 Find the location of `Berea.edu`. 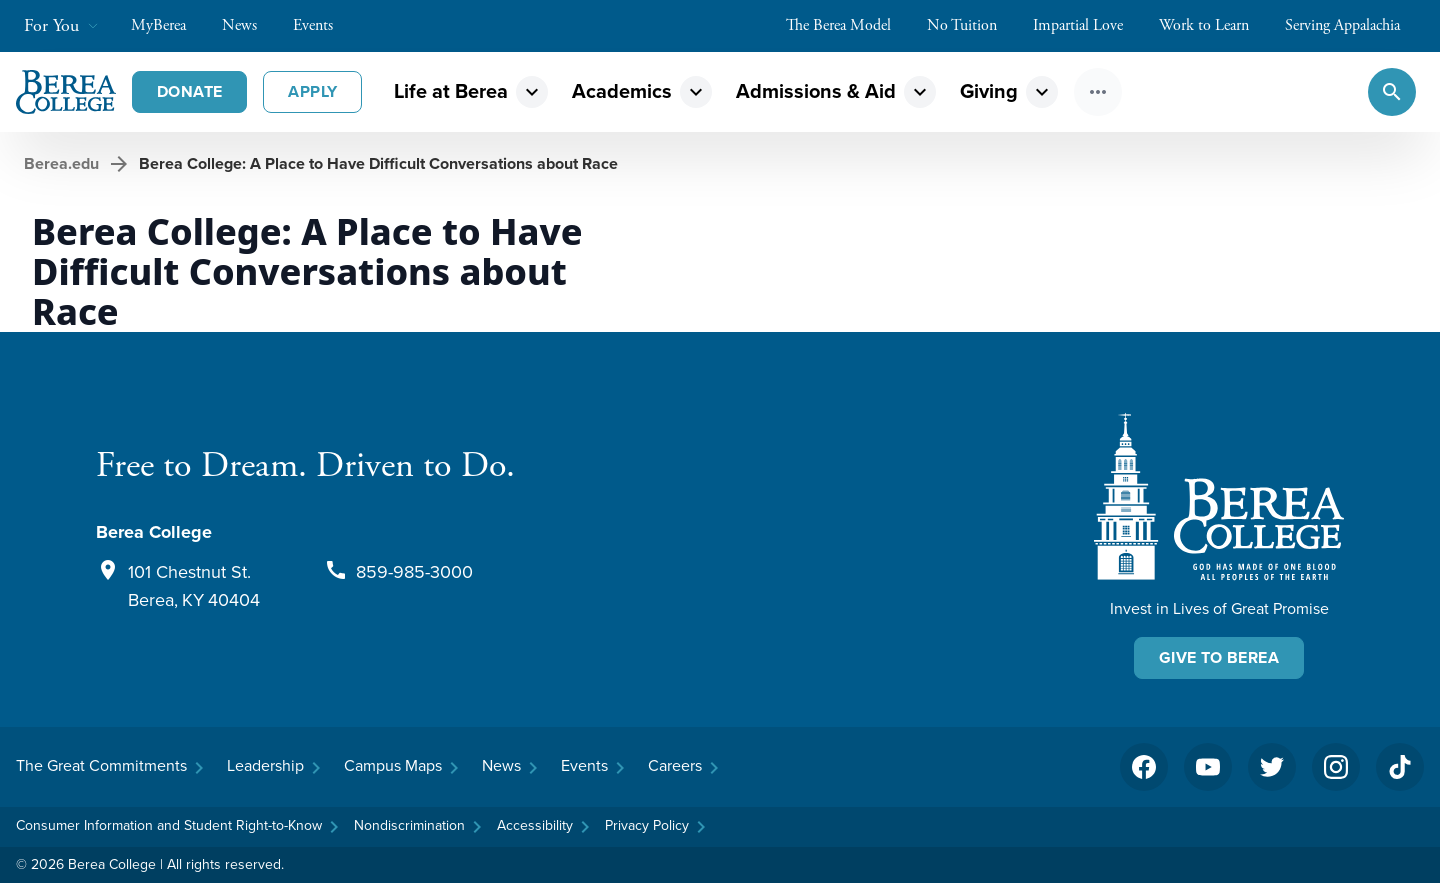

Berea.edu is located at coordinates (61, 163).